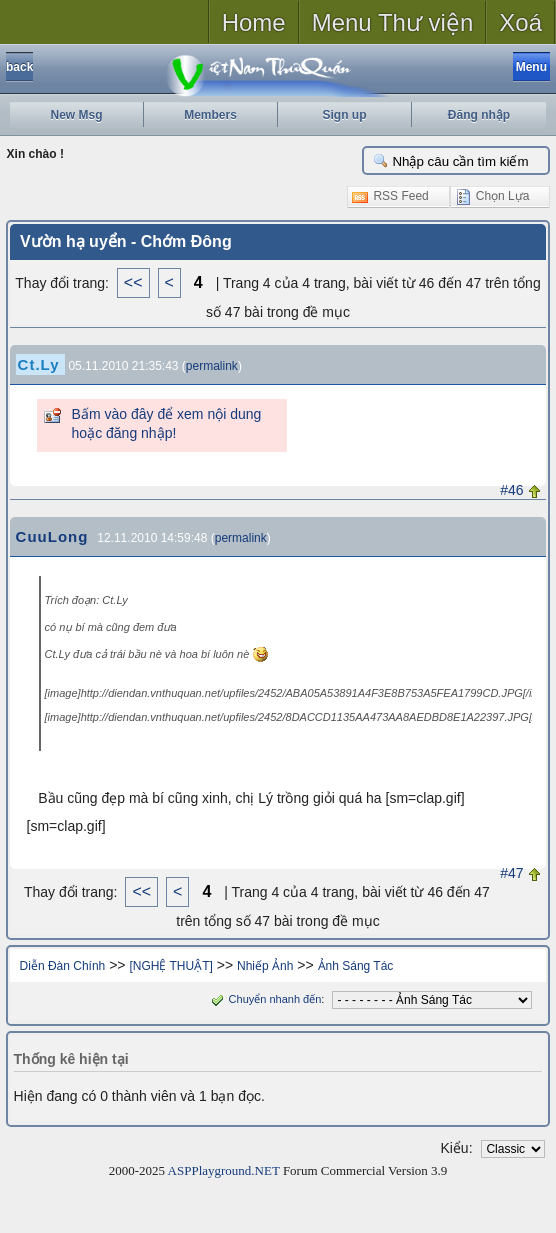  I want to click on <<, so click(133, 282).